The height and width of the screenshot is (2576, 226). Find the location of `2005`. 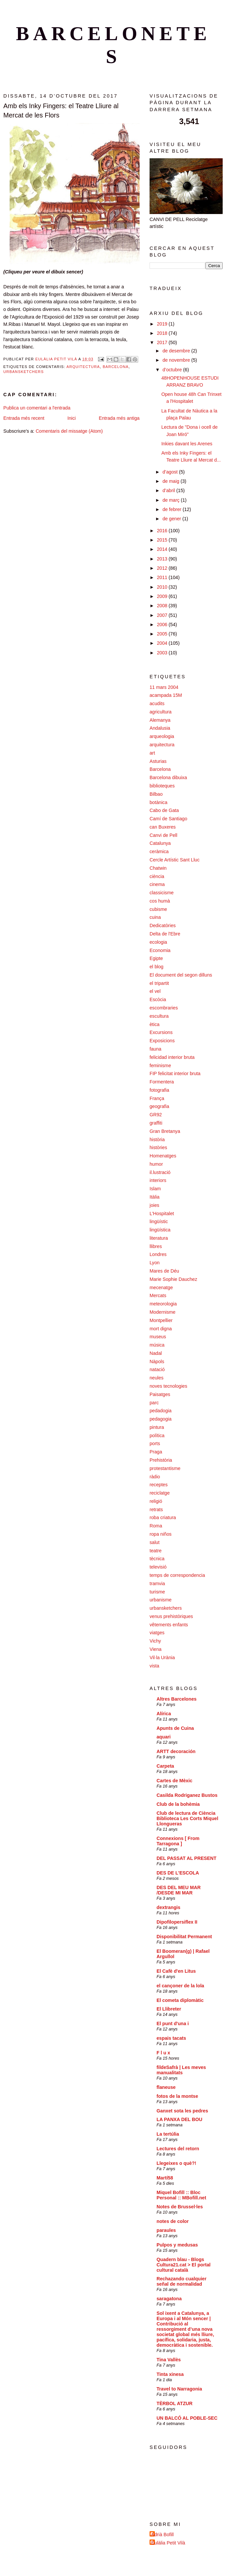

2005 is located at coordinates (163, 633).